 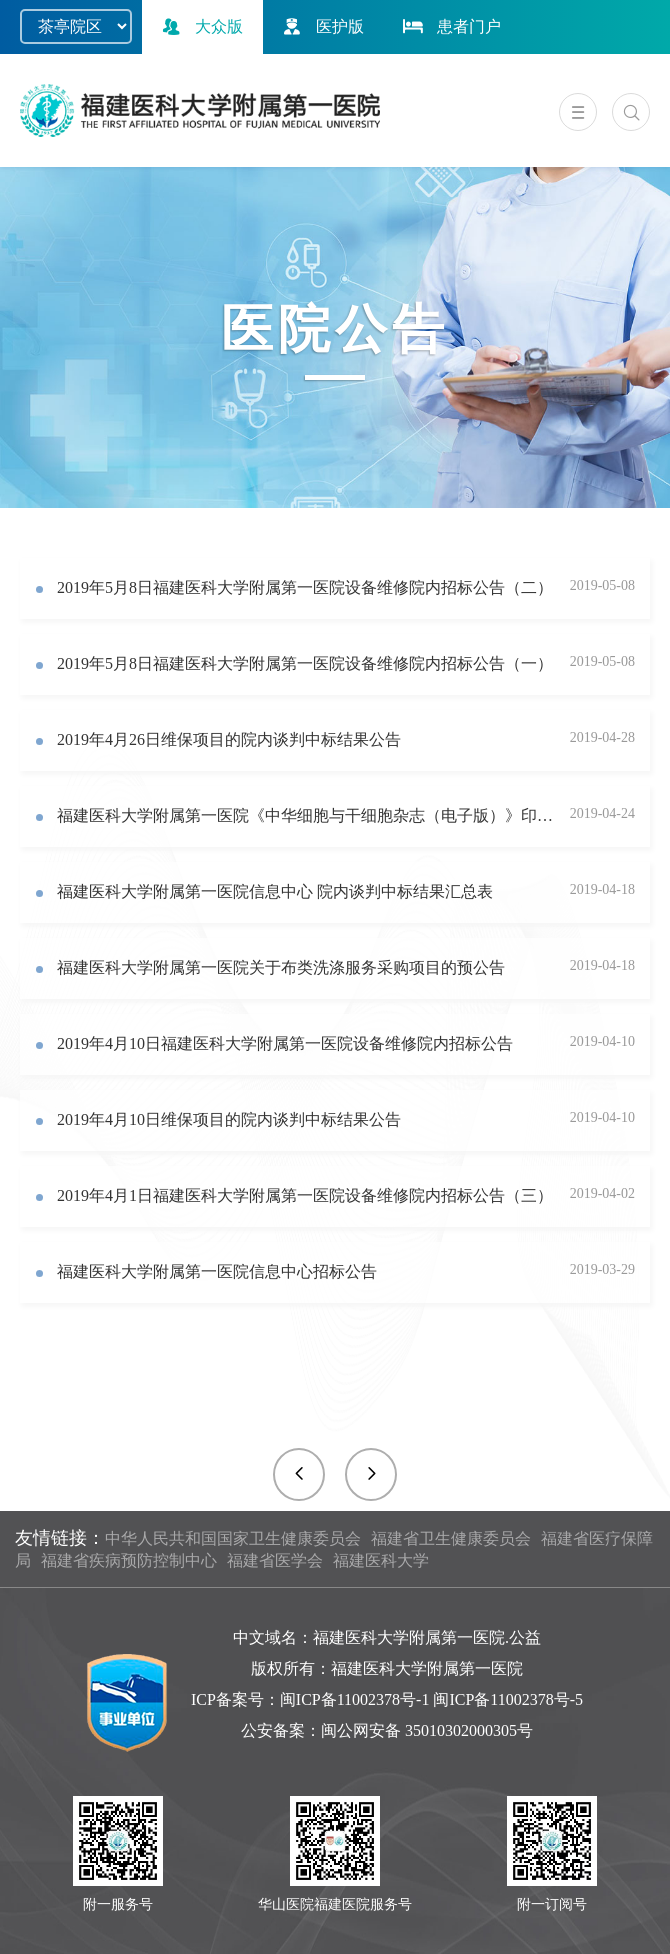 What do you see at coordinates (431, 1699) in the screenshot?
I see `闽ICP备11002378号-1 闽ICP备11002378号-5` at bounding box center [431, 1699].